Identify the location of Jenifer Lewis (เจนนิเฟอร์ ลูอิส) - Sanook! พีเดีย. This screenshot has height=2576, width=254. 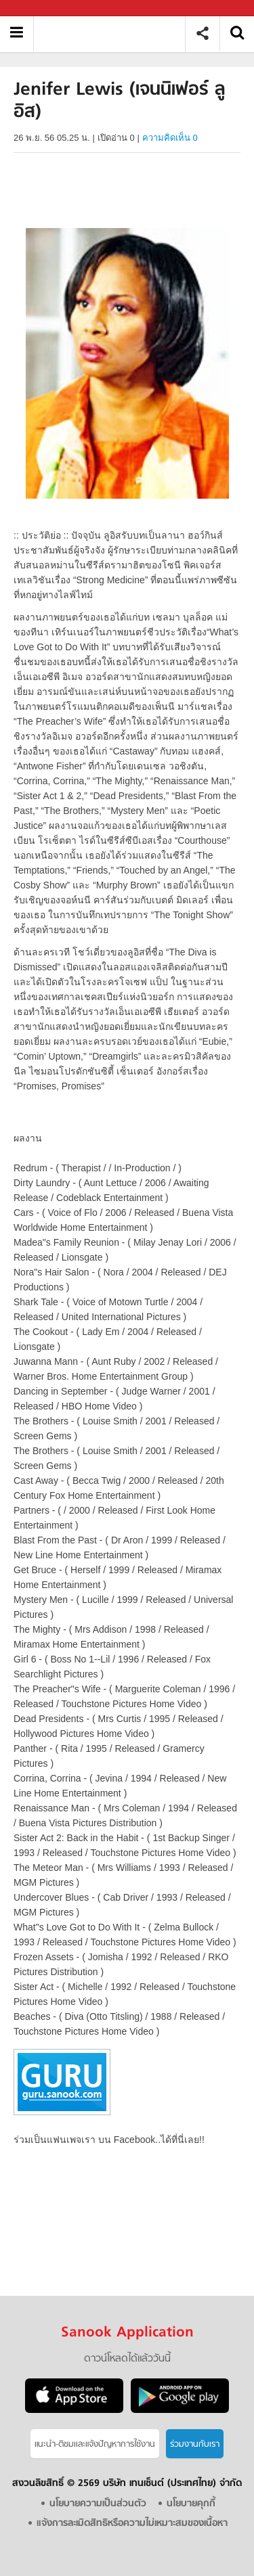
(114, 33).